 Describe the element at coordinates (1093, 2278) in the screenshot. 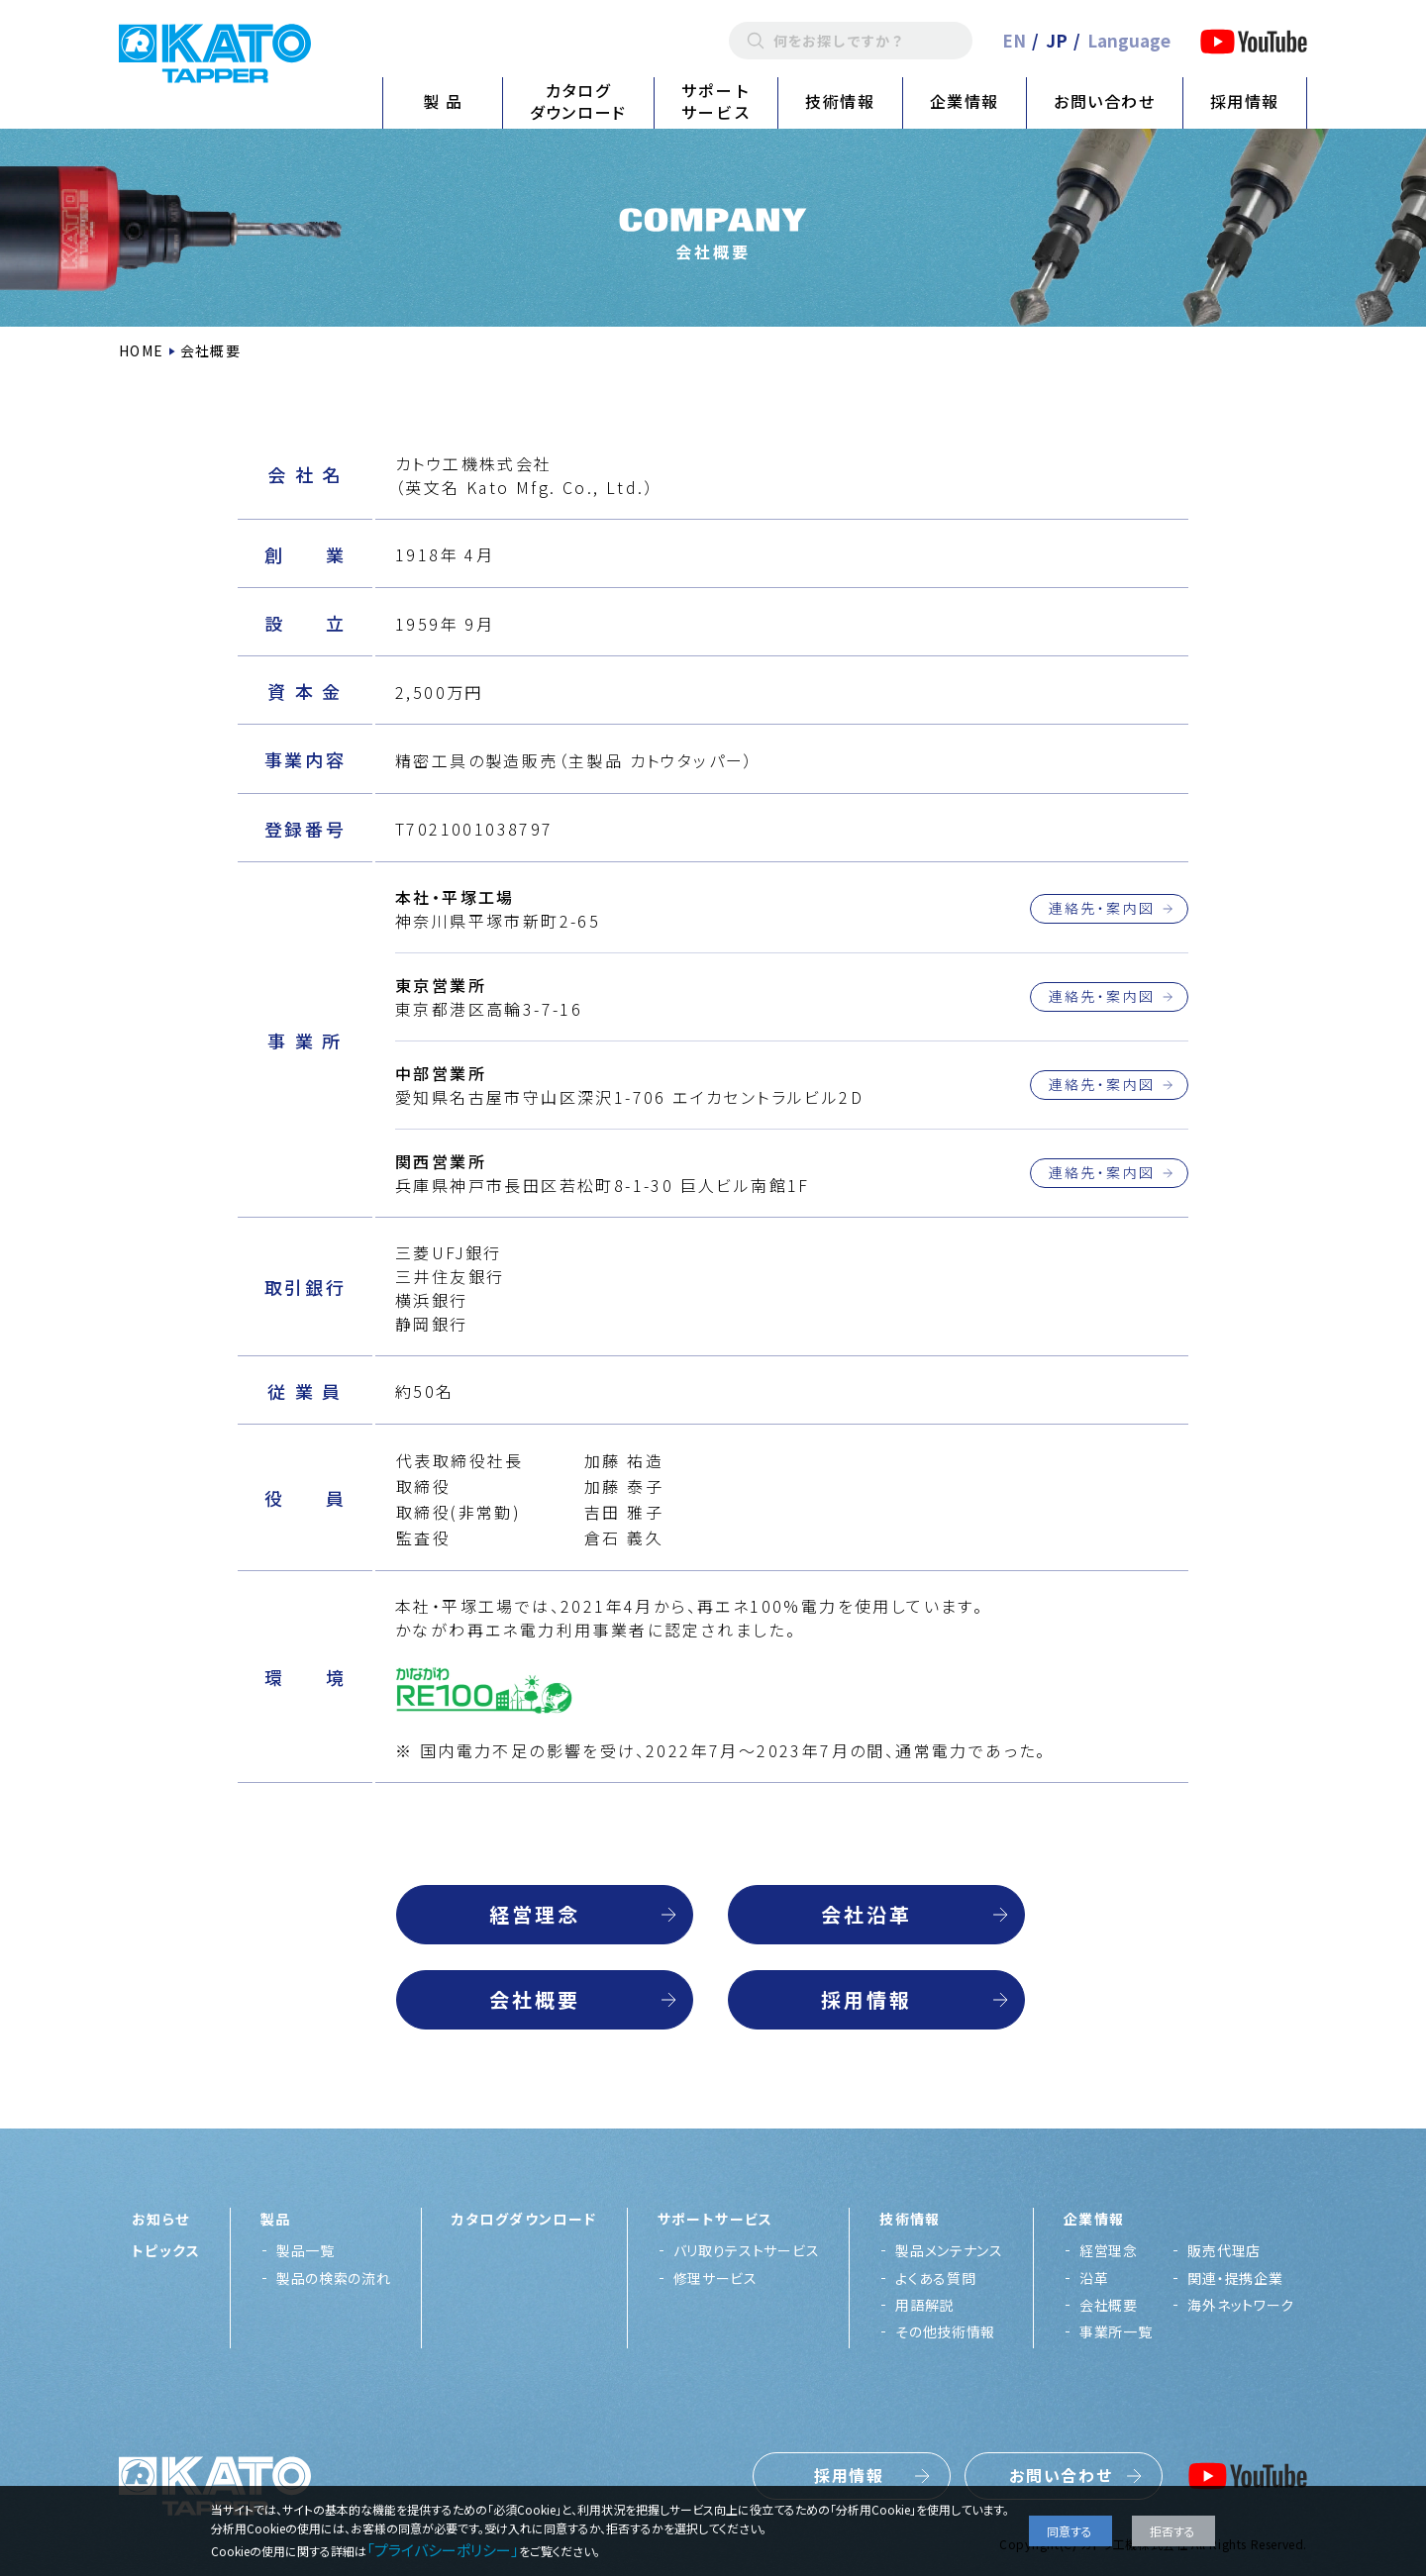

I see `沿革` at that location.